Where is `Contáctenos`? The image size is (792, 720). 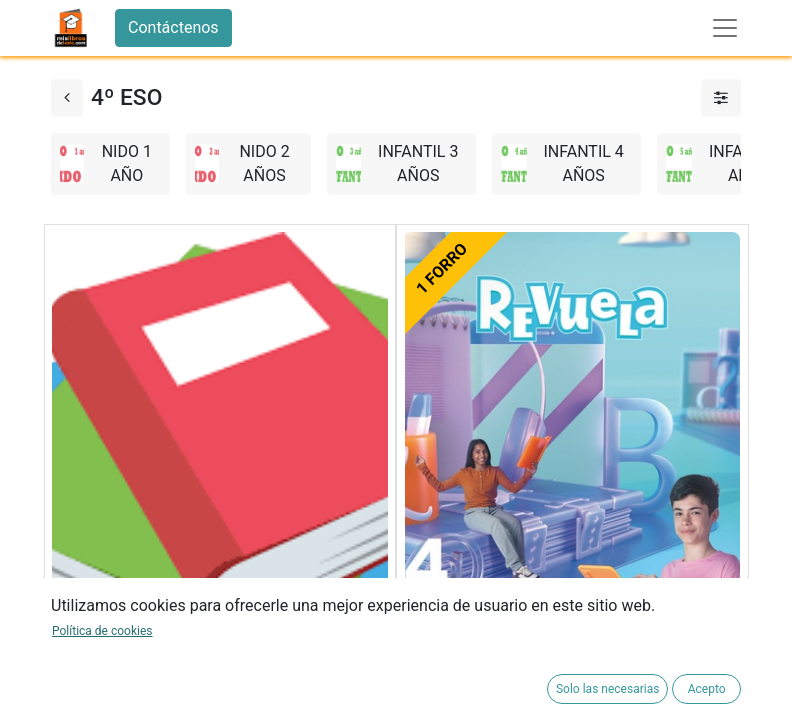
Contáctenos is located at coordinates (173, 27).